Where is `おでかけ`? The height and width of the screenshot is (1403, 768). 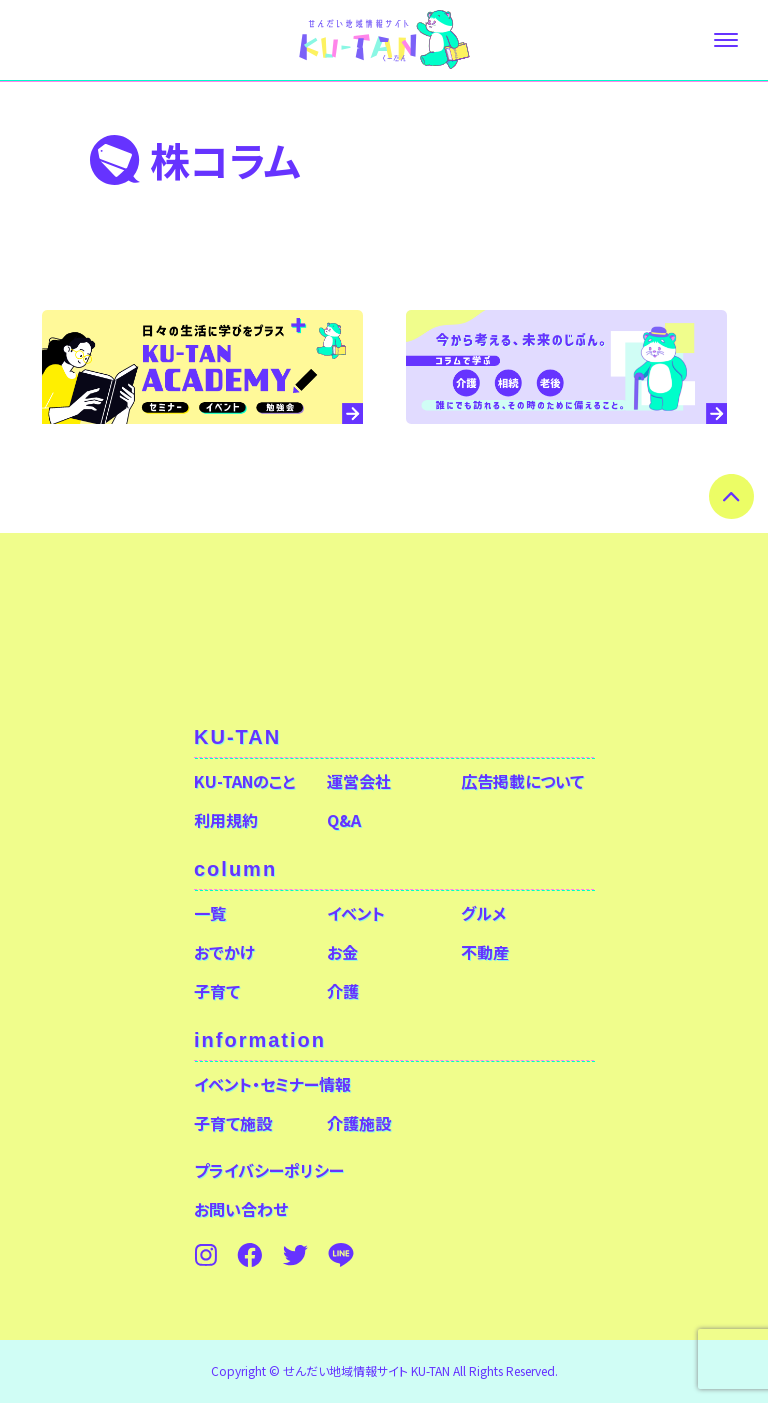 おでかけ is located at coordinates (224, 952).